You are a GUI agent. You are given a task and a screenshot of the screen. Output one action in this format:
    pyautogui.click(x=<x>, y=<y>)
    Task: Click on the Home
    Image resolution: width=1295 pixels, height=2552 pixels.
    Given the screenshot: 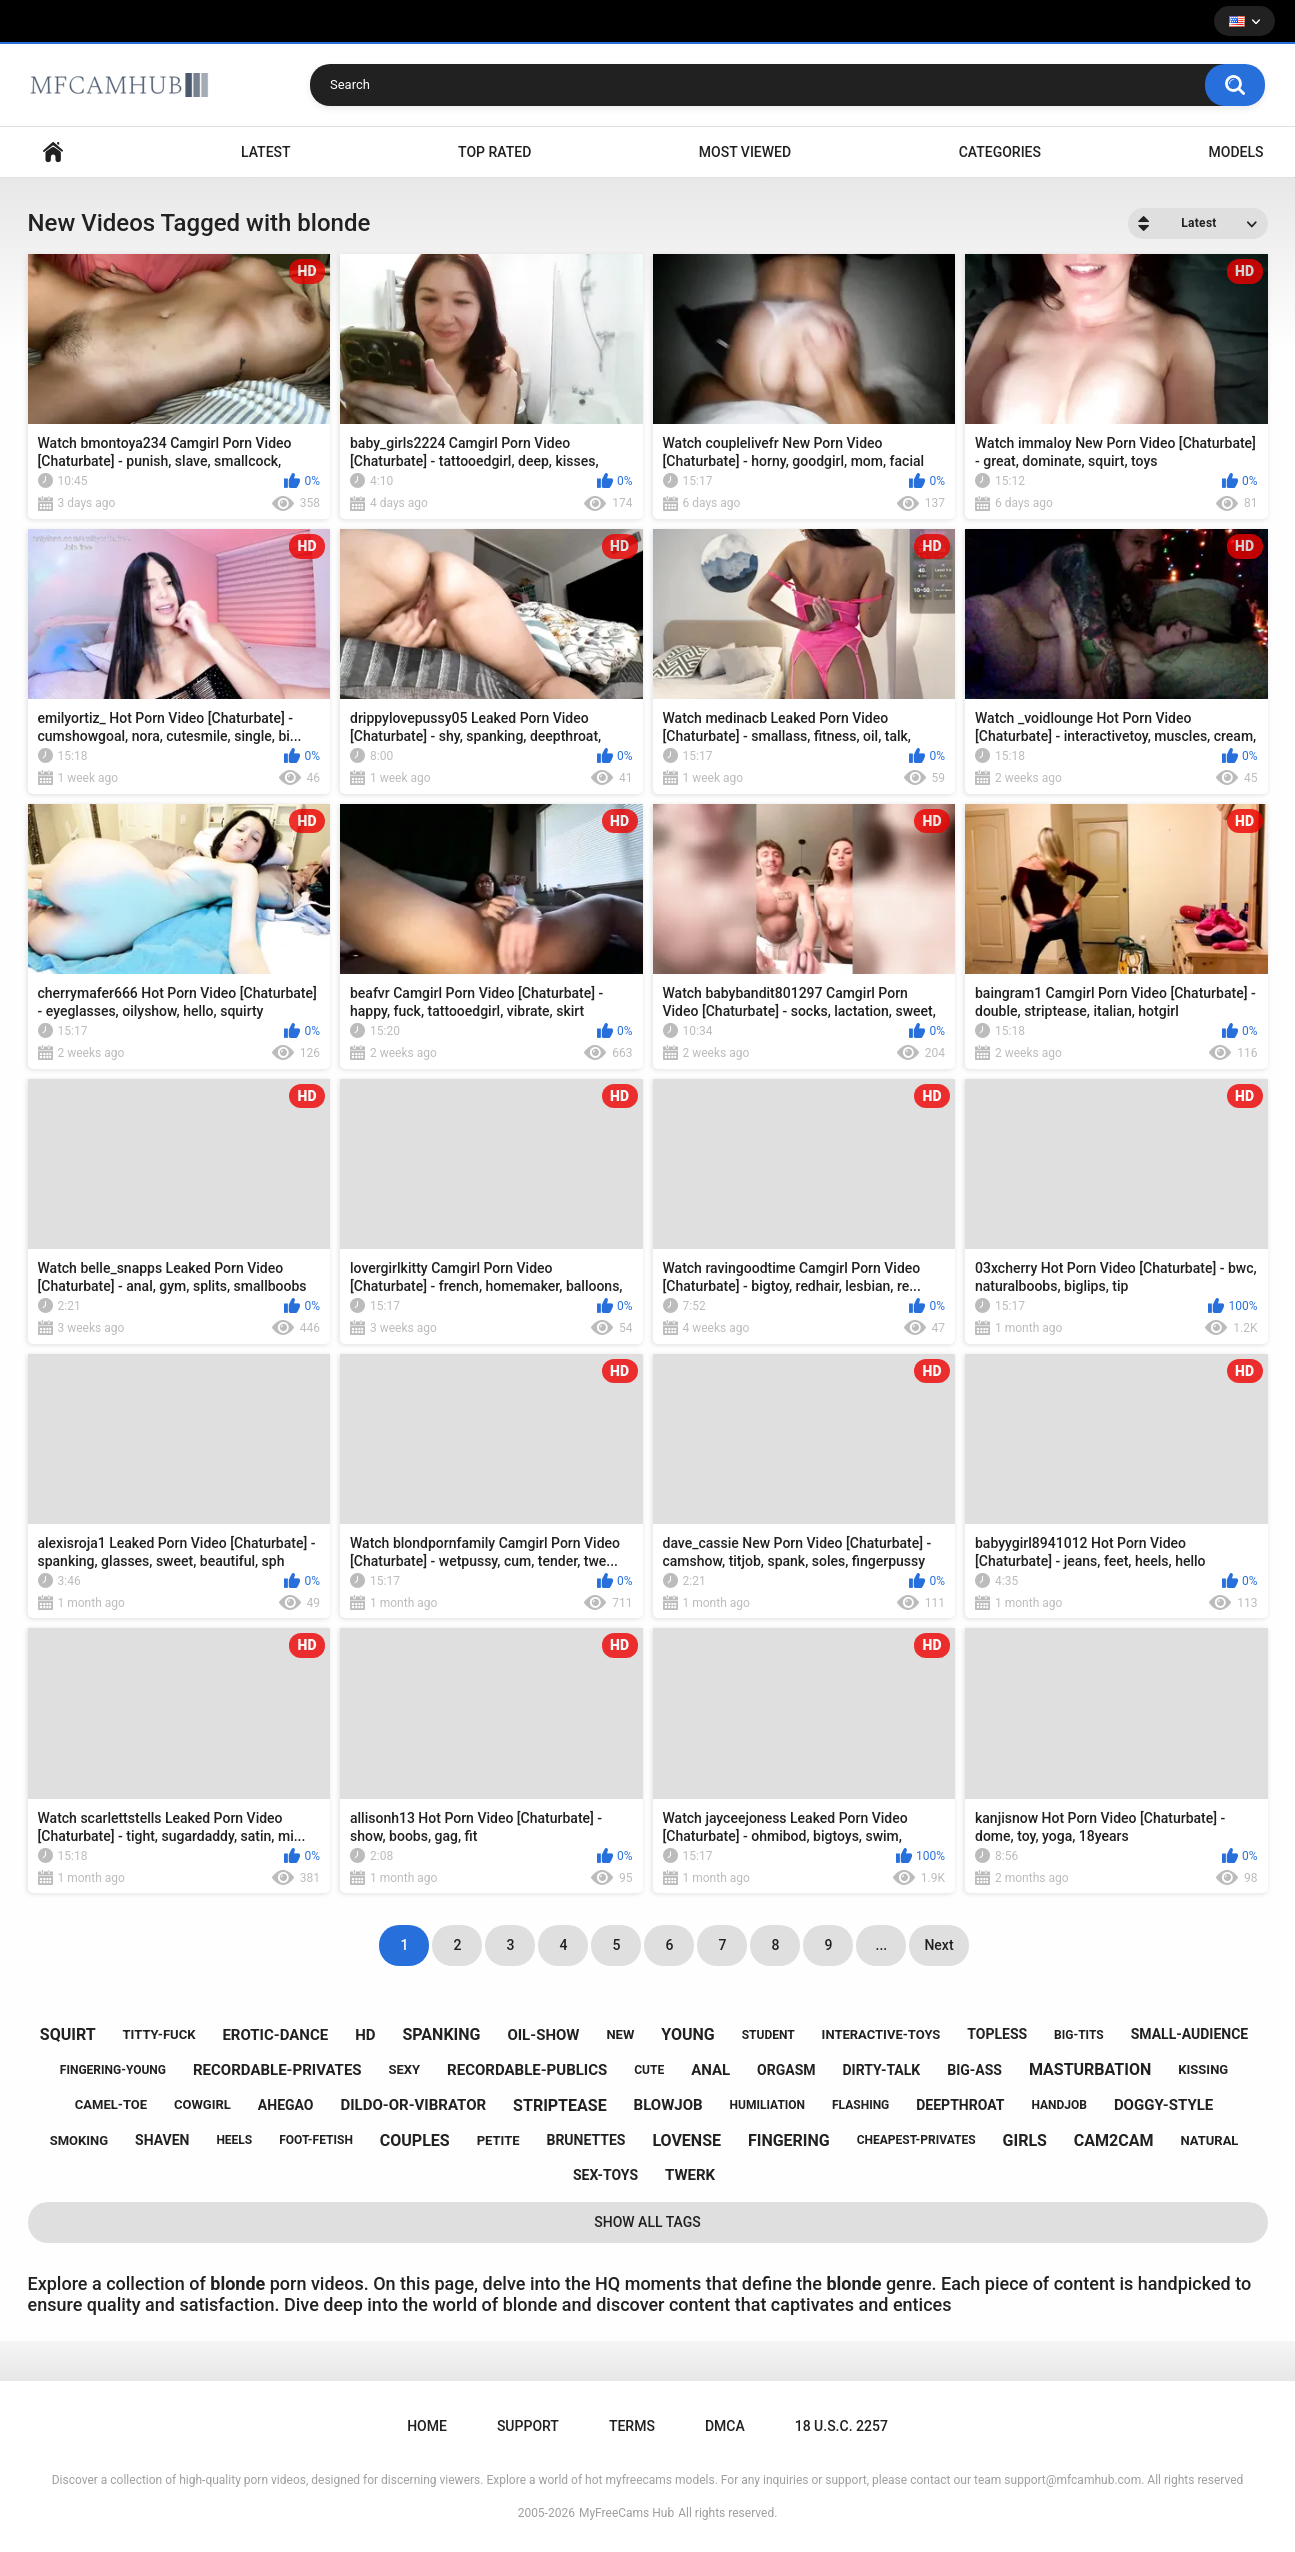 What is the action you would take?
    pyautogui.click(x=53, y=152)
    